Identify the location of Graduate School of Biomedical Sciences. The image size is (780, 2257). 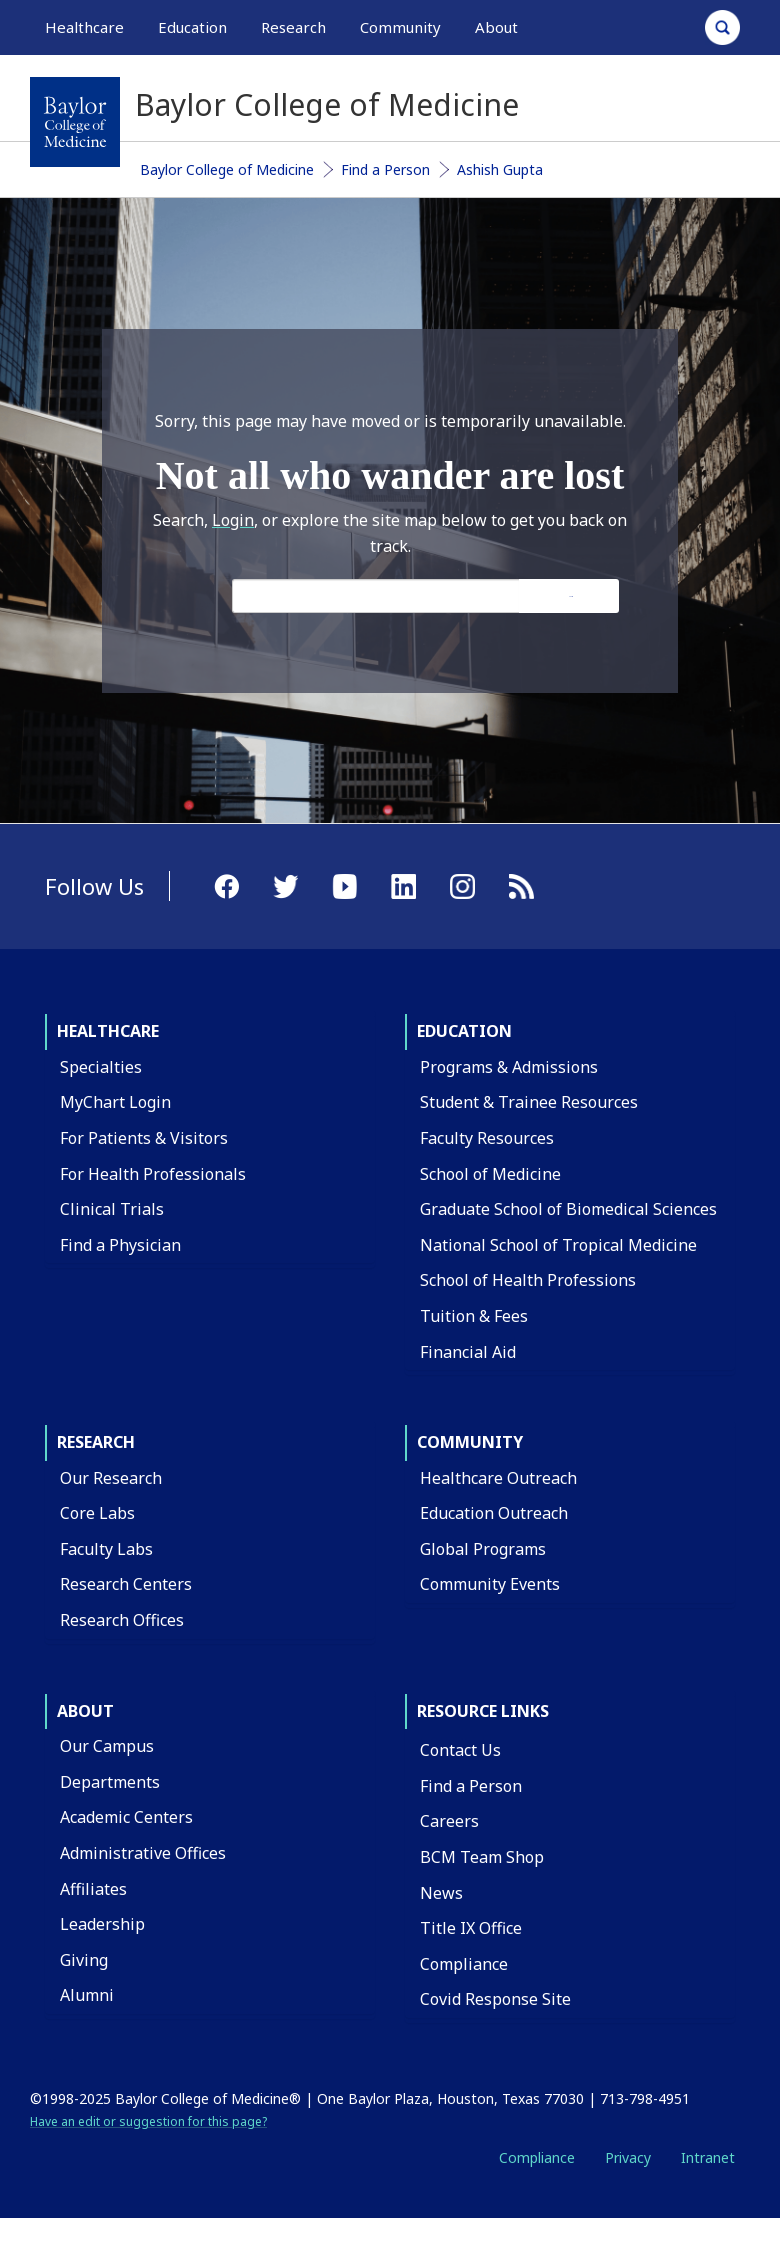
(568, 1209).